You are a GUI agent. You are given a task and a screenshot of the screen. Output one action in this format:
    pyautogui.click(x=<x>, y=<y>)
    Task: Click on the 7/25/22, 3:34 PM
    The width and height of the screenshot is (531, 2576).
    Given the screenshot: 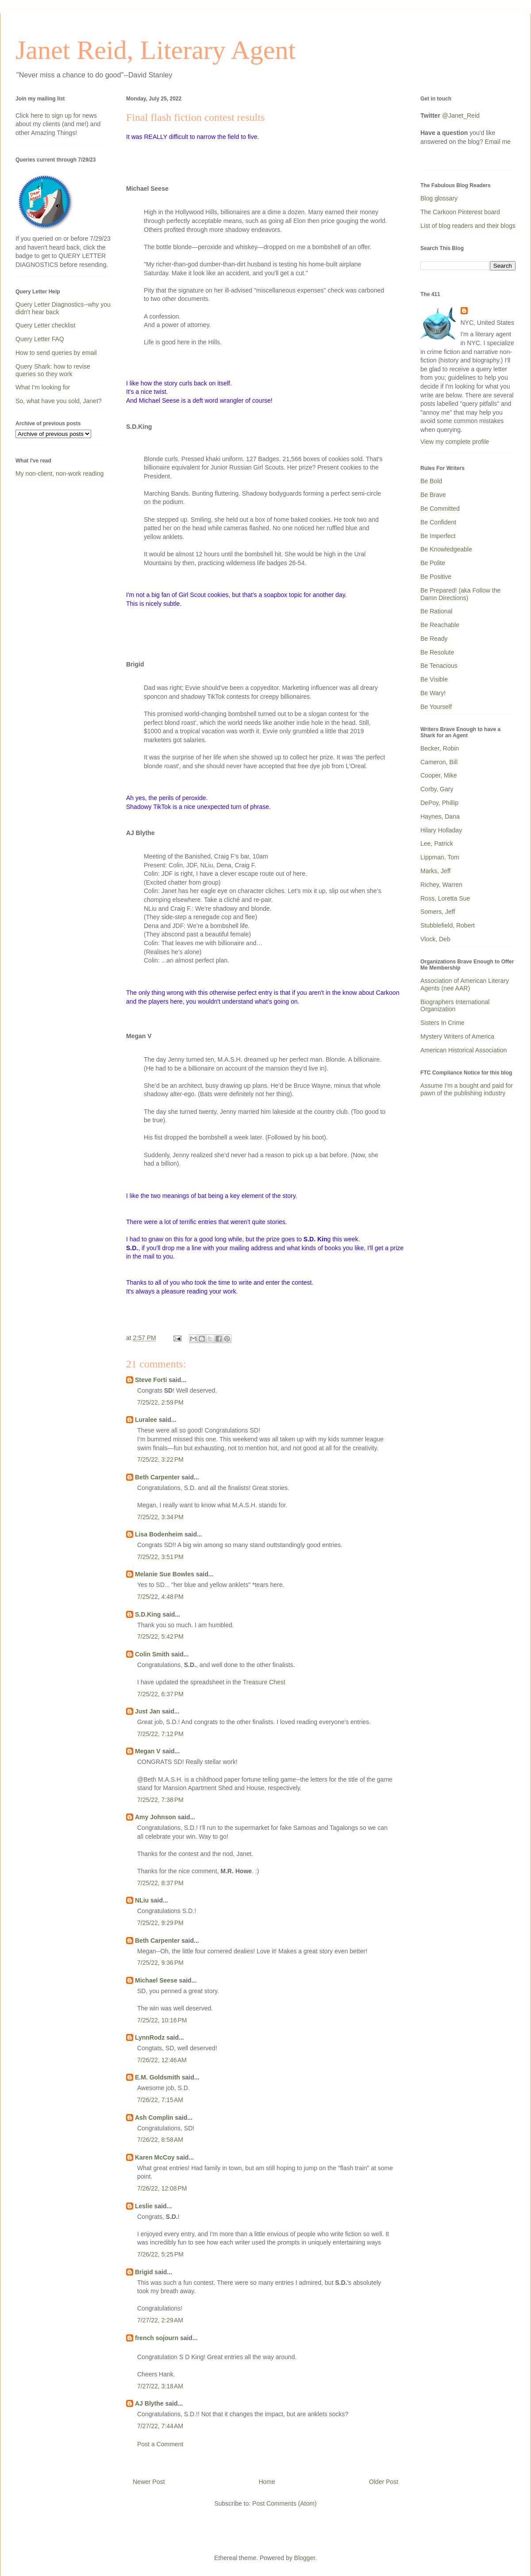 What is the action you would take?
    pyautogui.click(x=160, y=1517)
    